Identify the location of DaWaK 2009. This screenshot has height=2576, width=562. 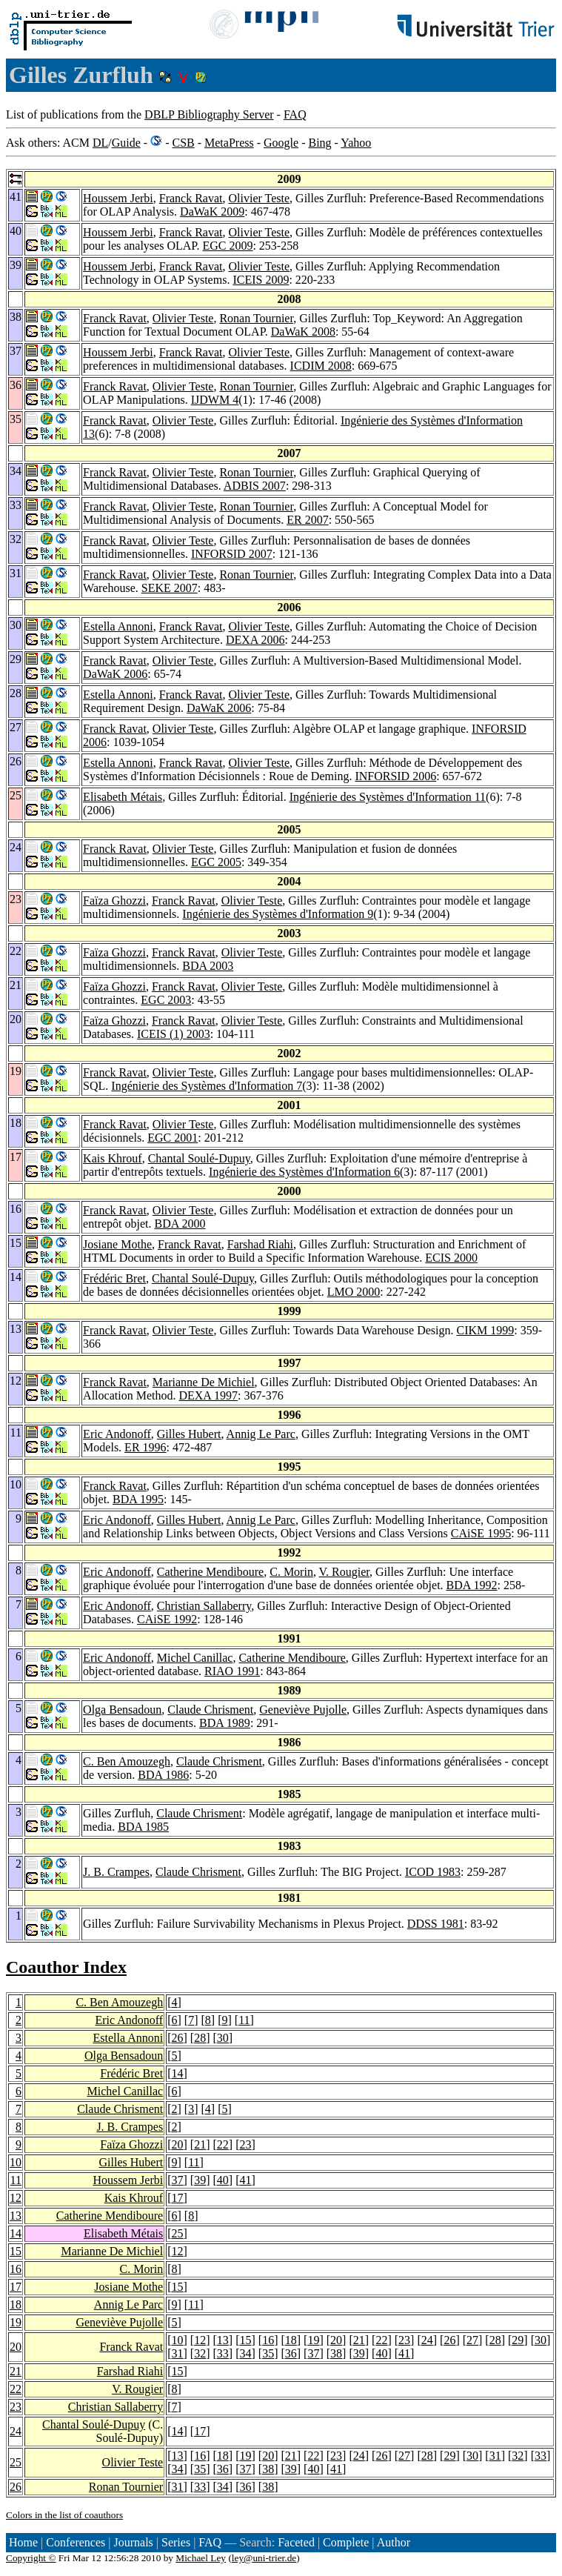
(212, 211).